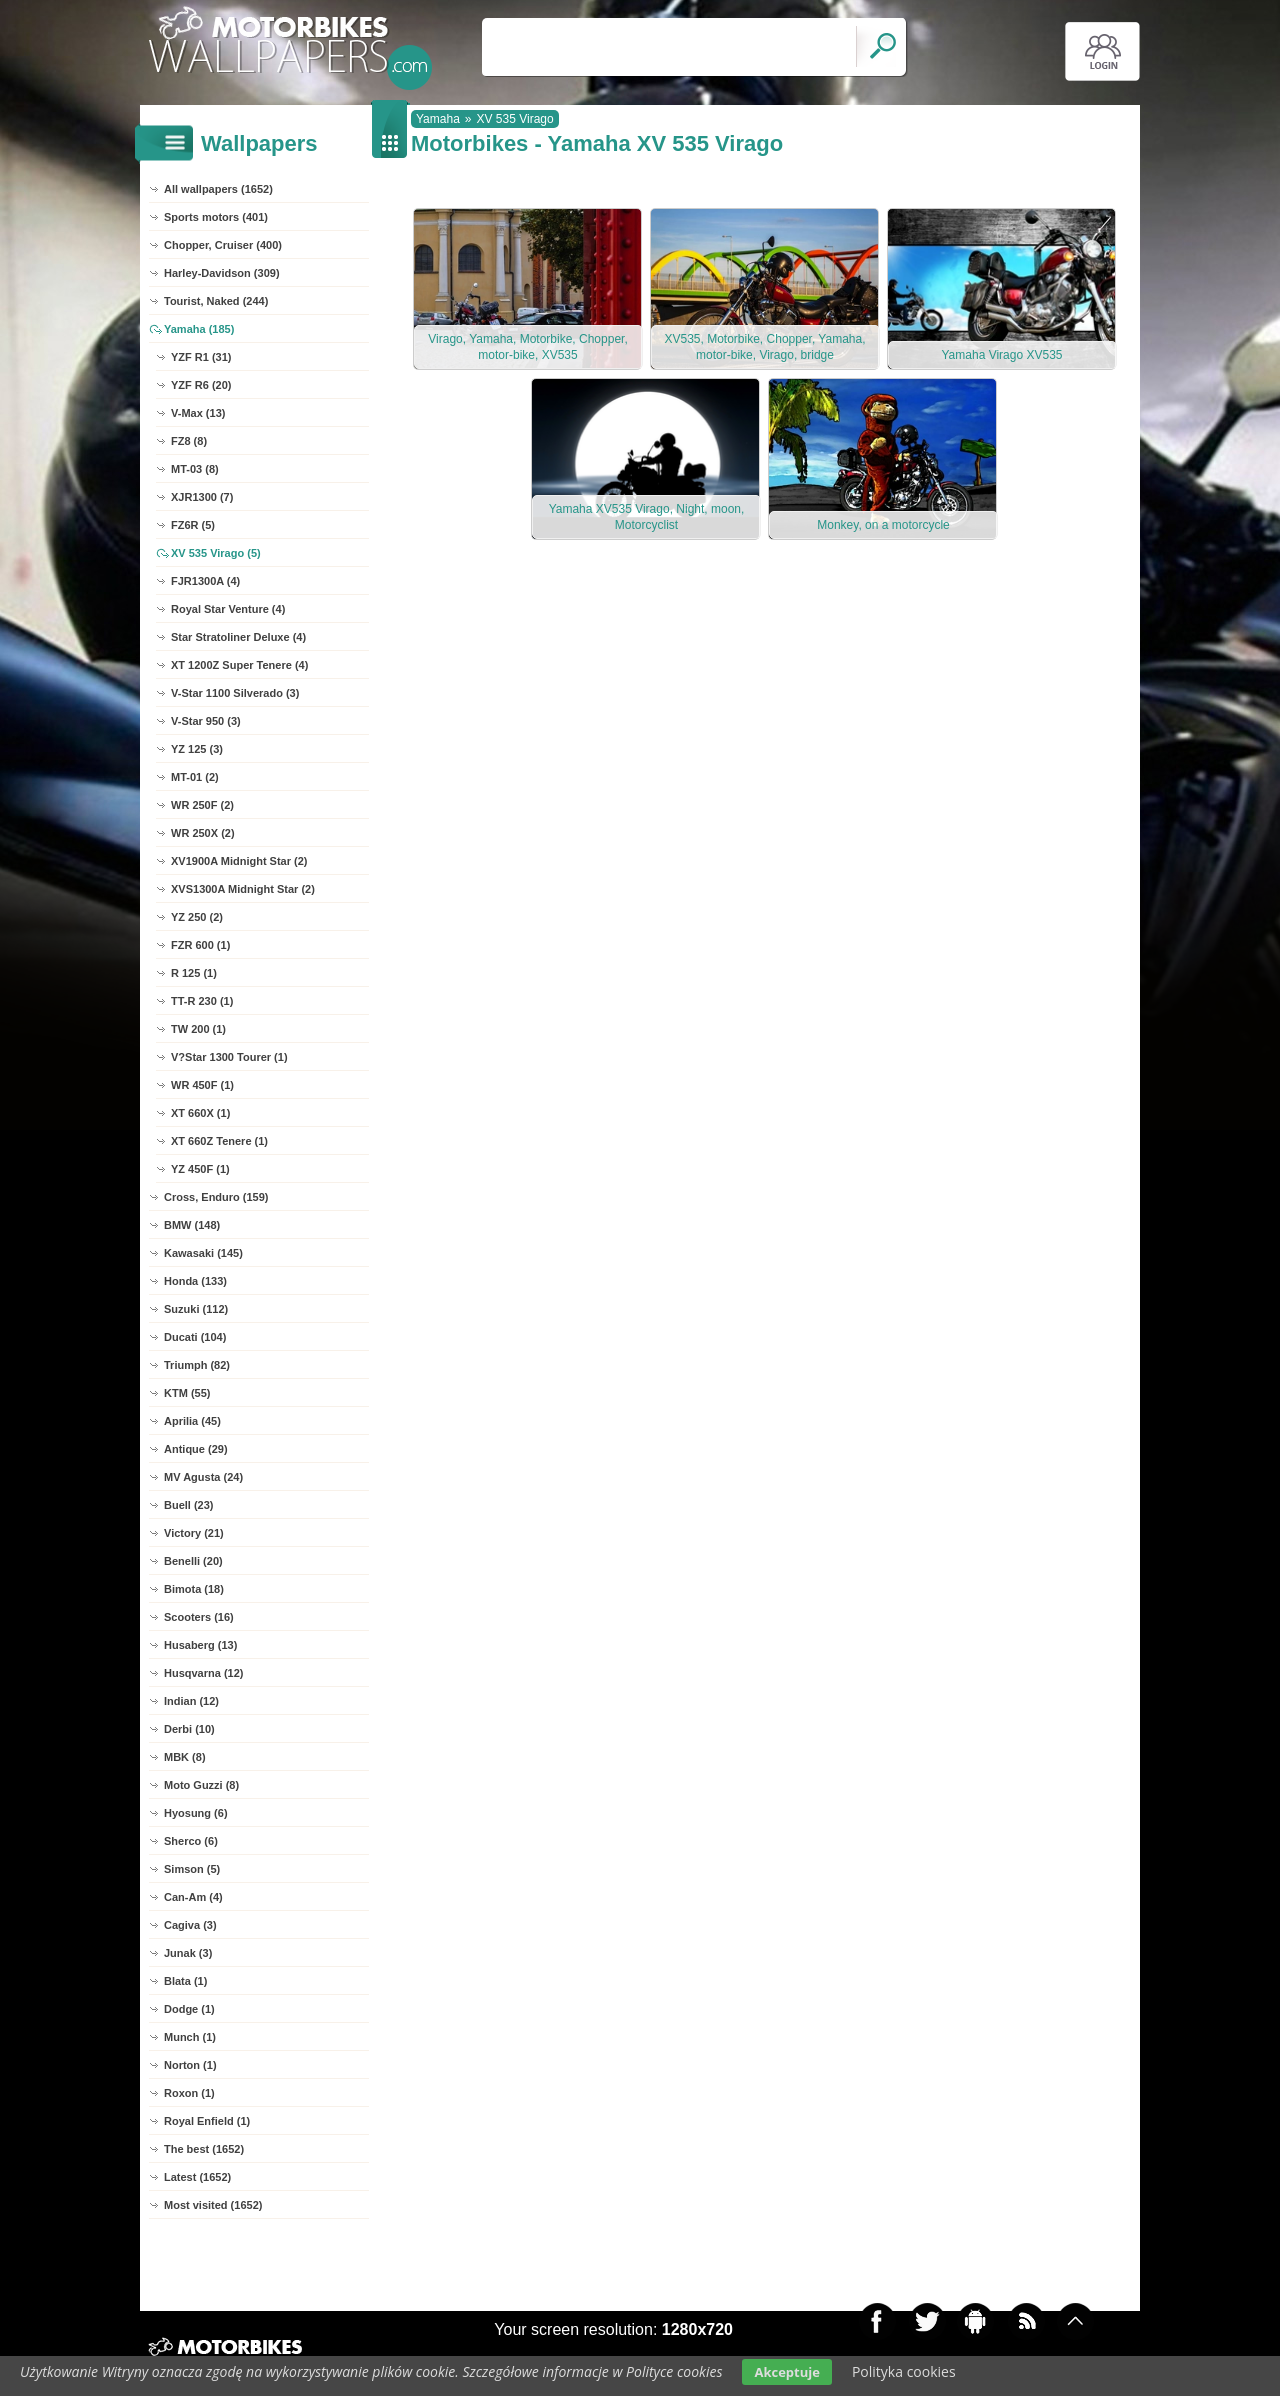  Describe the element at coordinates (185, 1981) in the screenshot. I see `Blata (1)` at that location.